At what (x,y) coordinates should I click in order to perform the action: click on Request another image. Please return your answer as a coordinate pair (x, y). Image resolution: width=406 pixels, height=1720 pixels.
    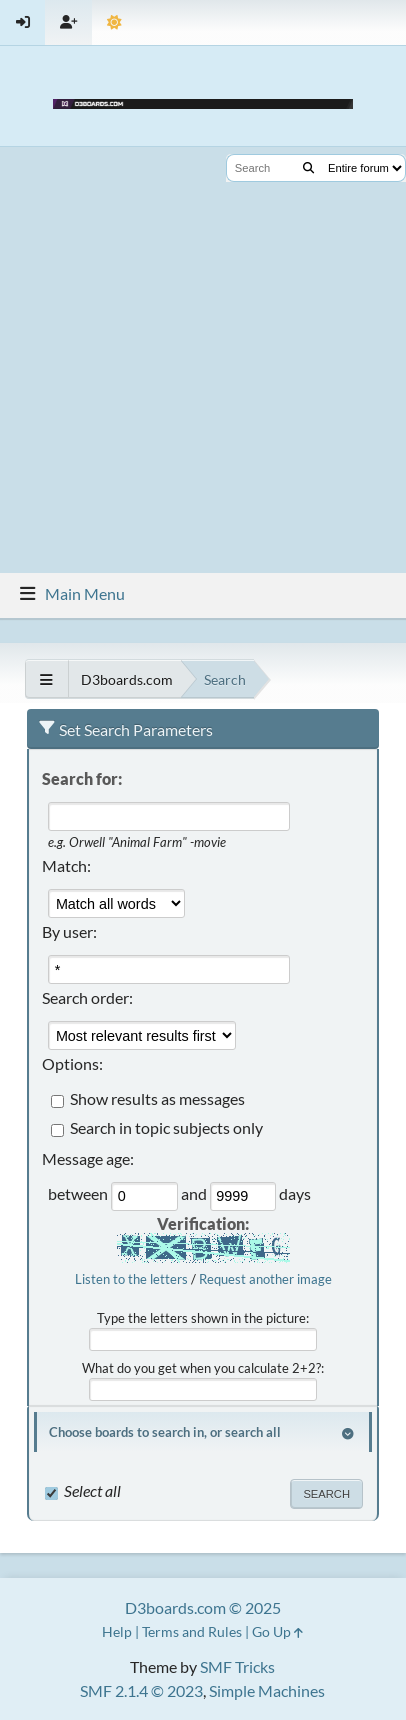
    Looking at the image, I should click on (265, 1279).